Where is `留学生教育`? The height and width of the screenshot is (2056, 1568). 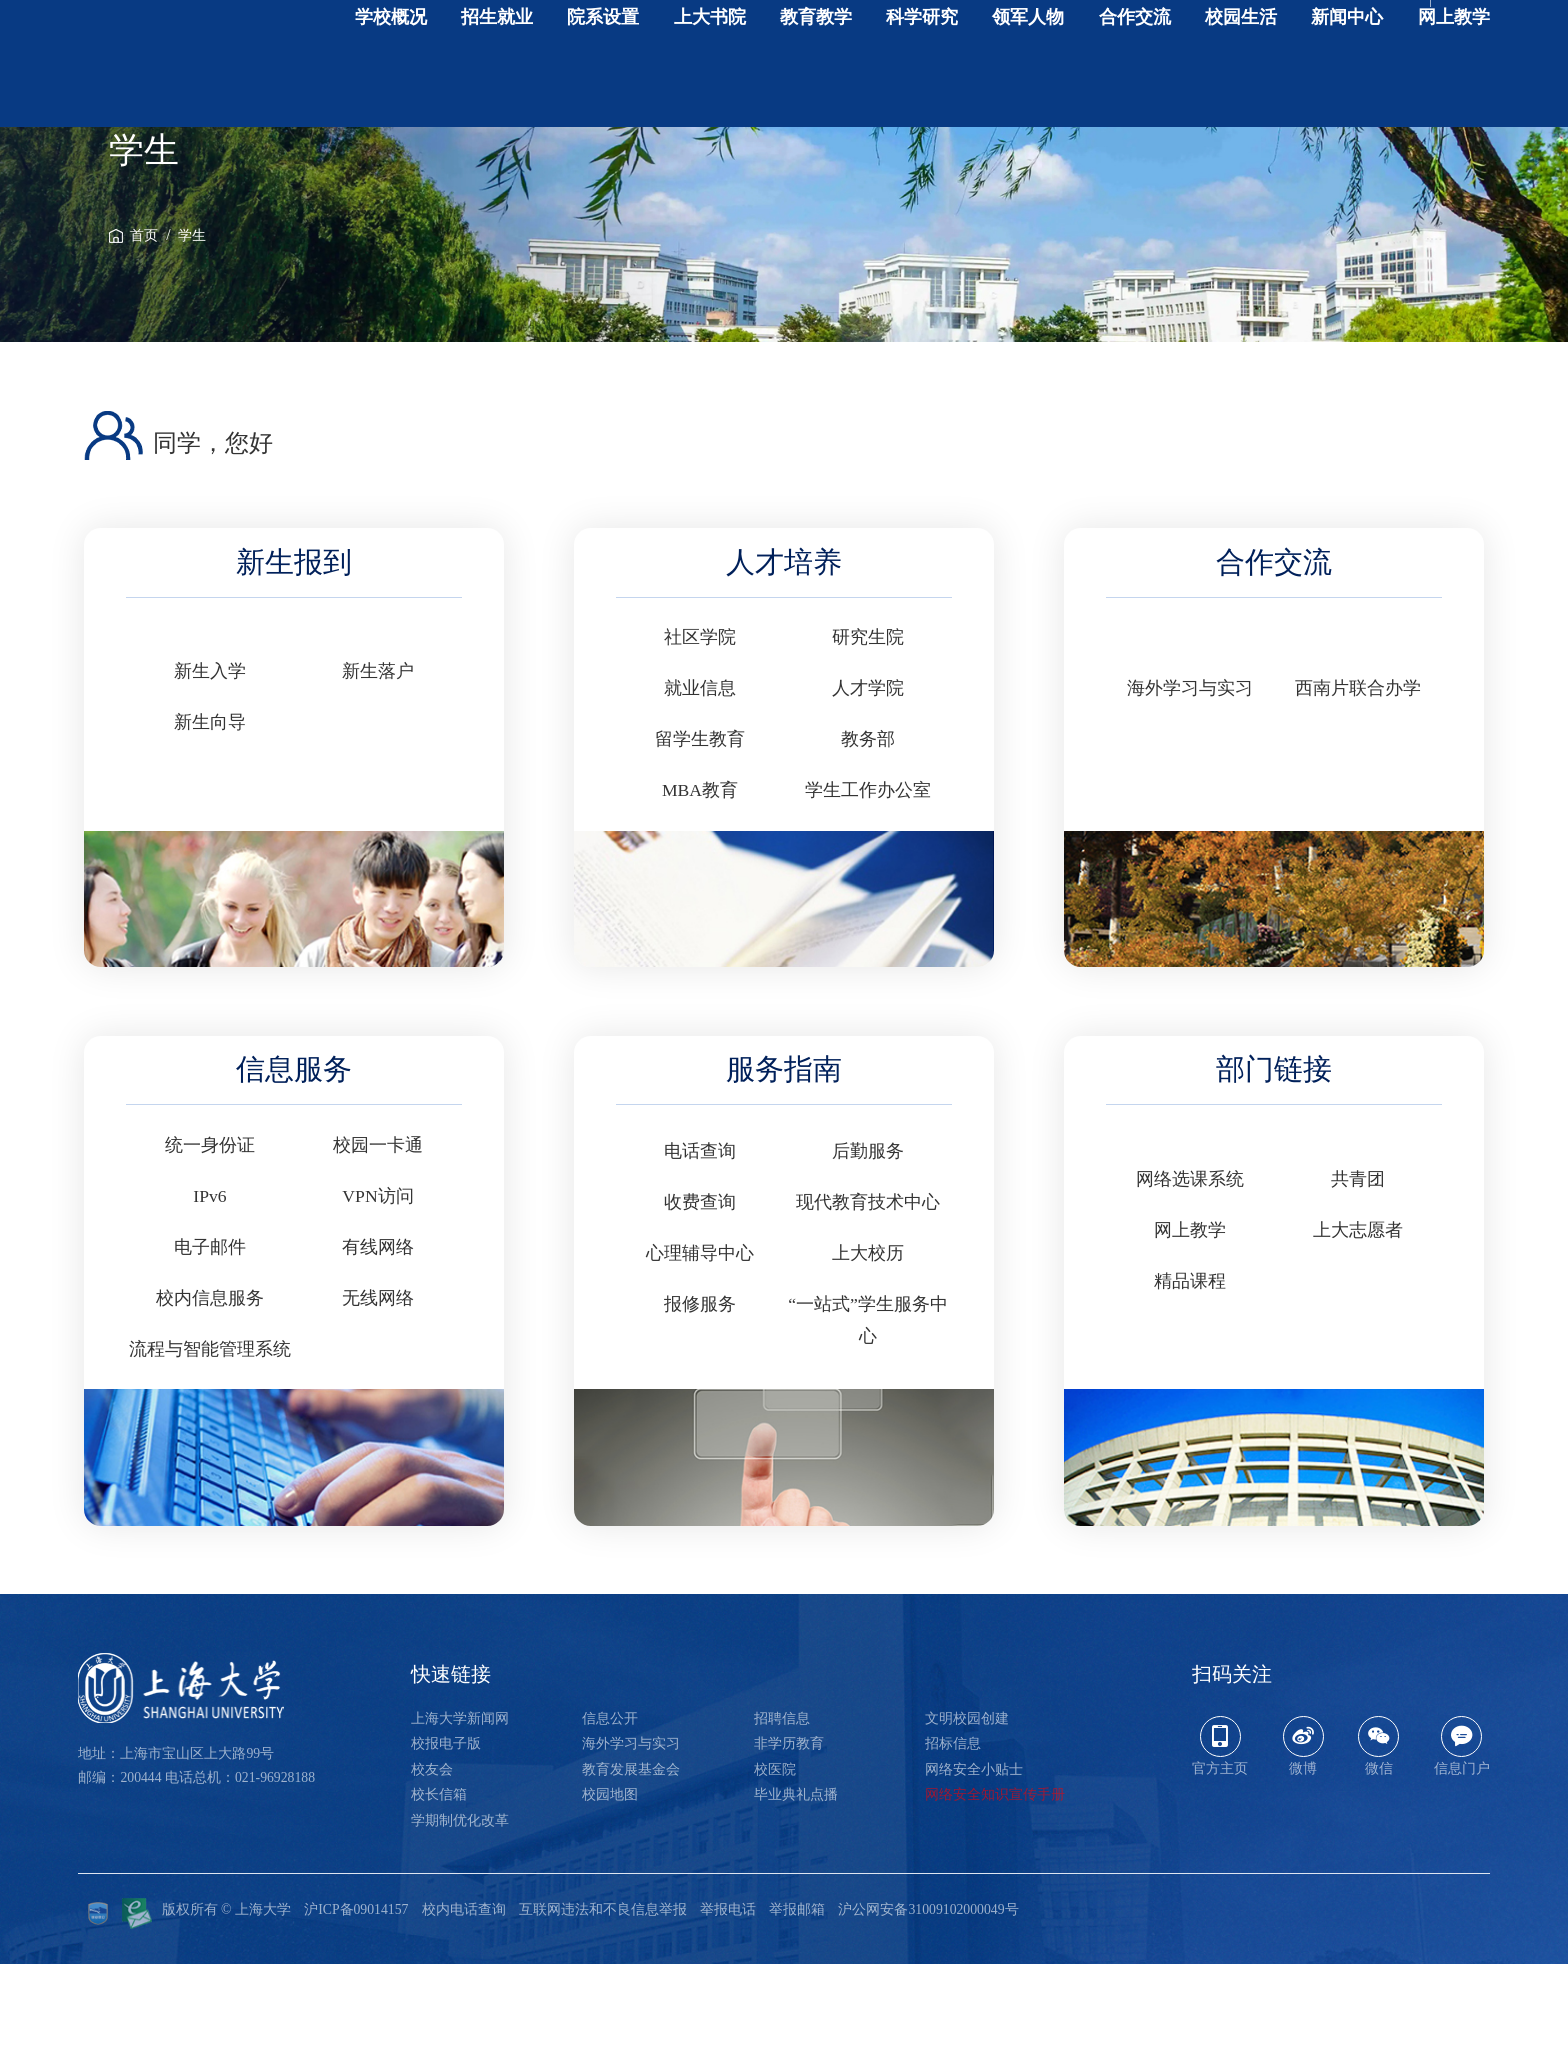
留学生教育 is located at coordinates (700, 831).